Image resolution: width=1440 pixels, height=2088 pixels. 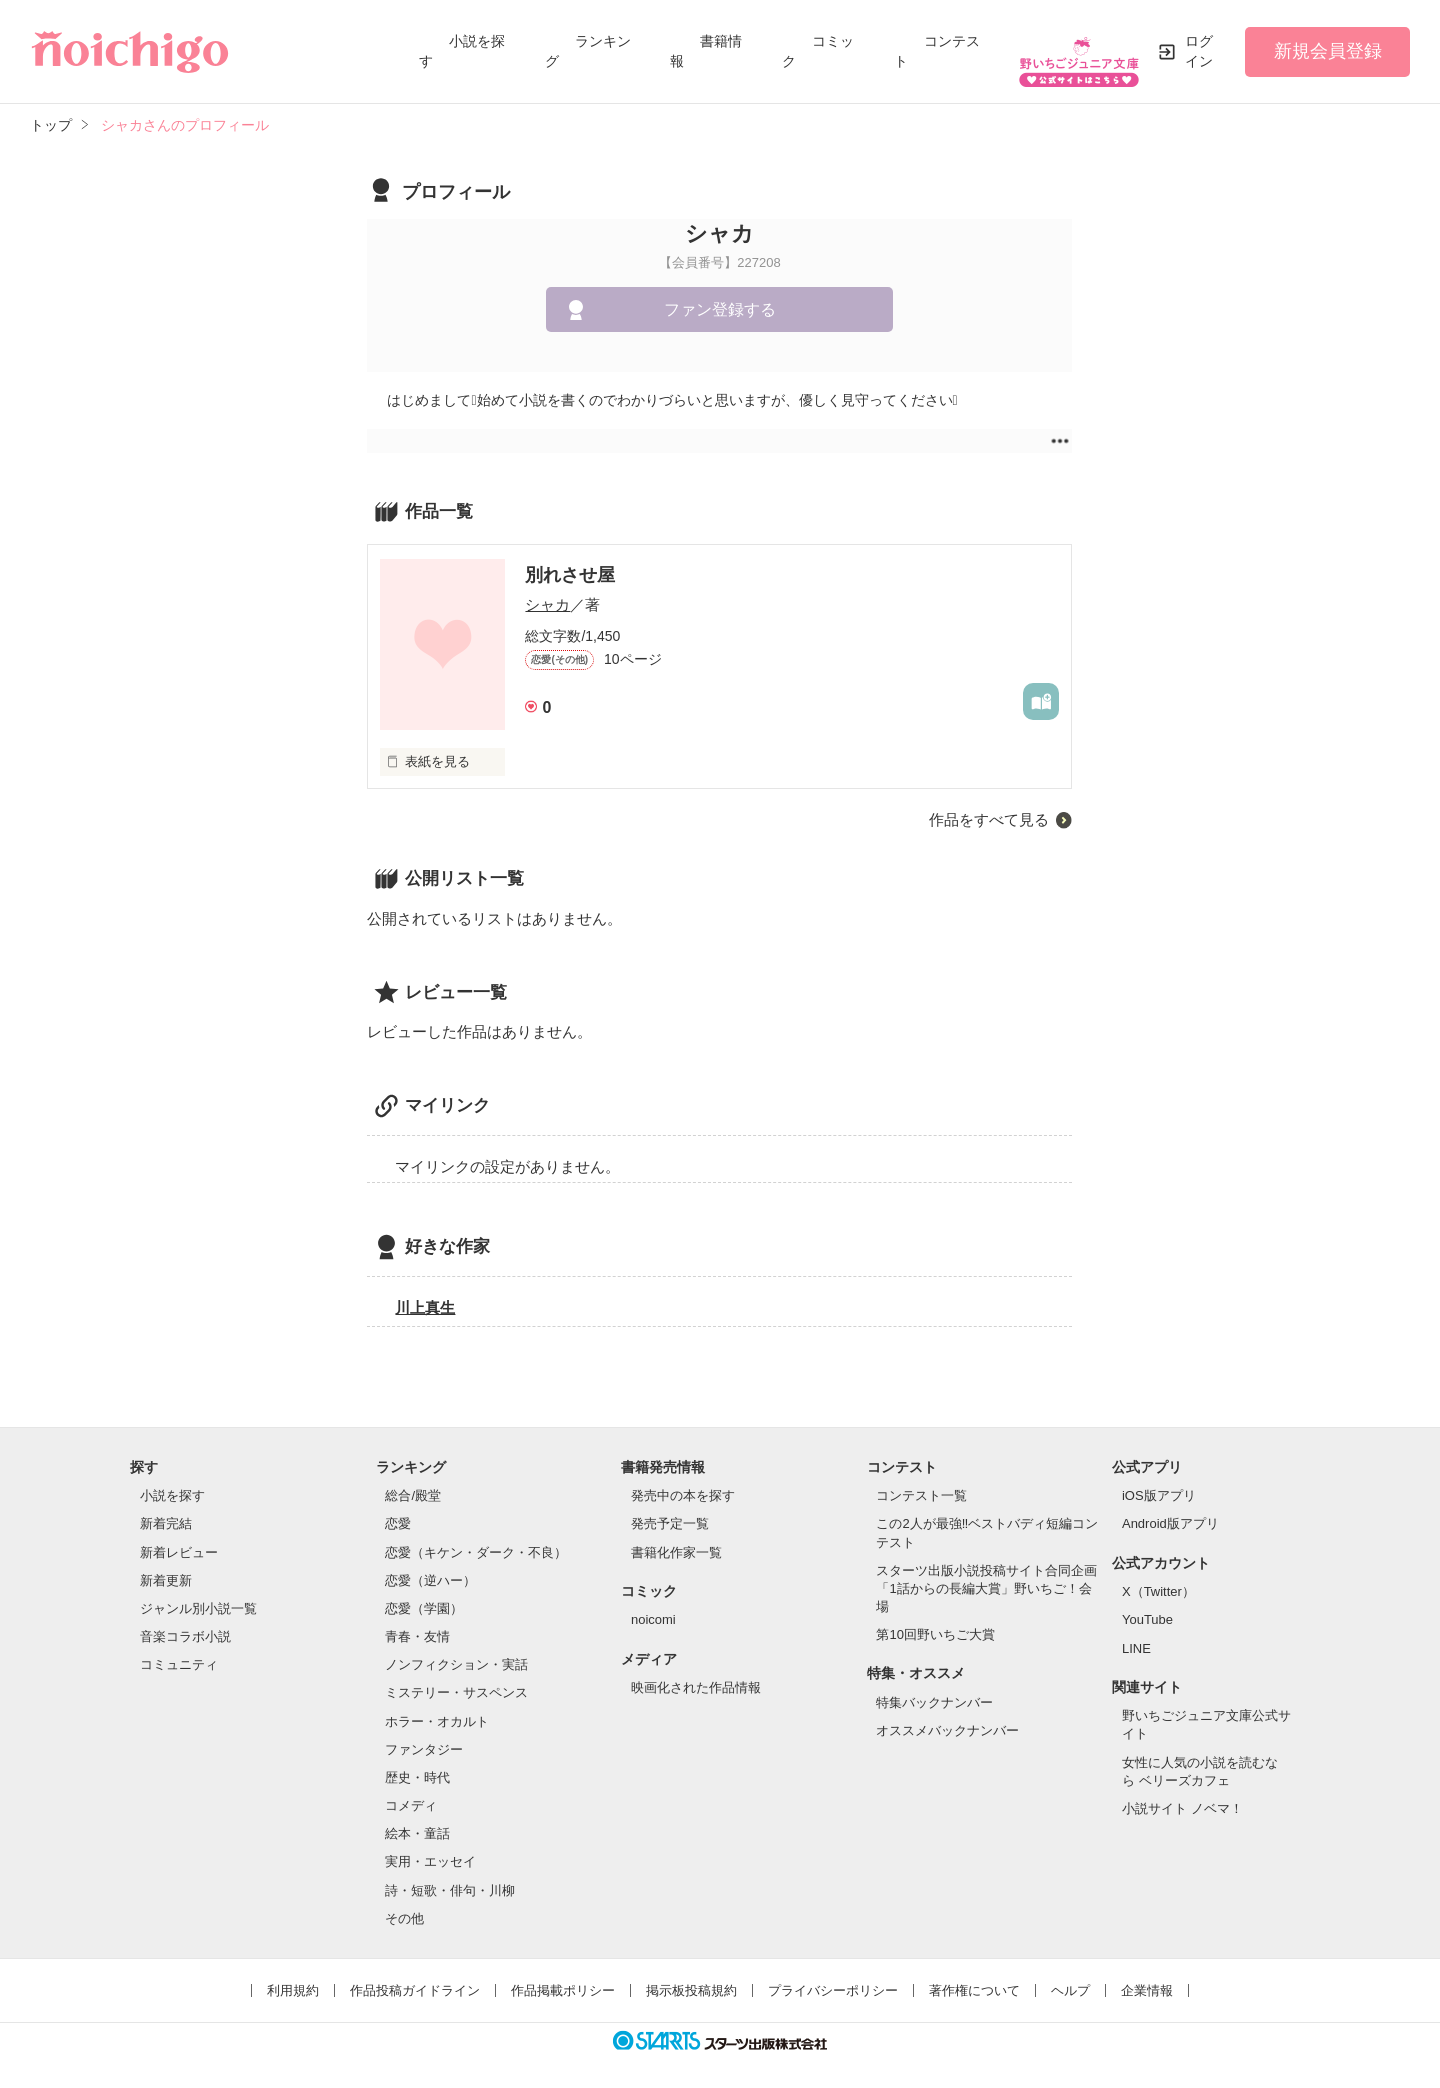 What do you see at coordinates (415, 1976) in the screenshot?
I see `作品投稿ガイドライン` at bounding box center [415, 1976].